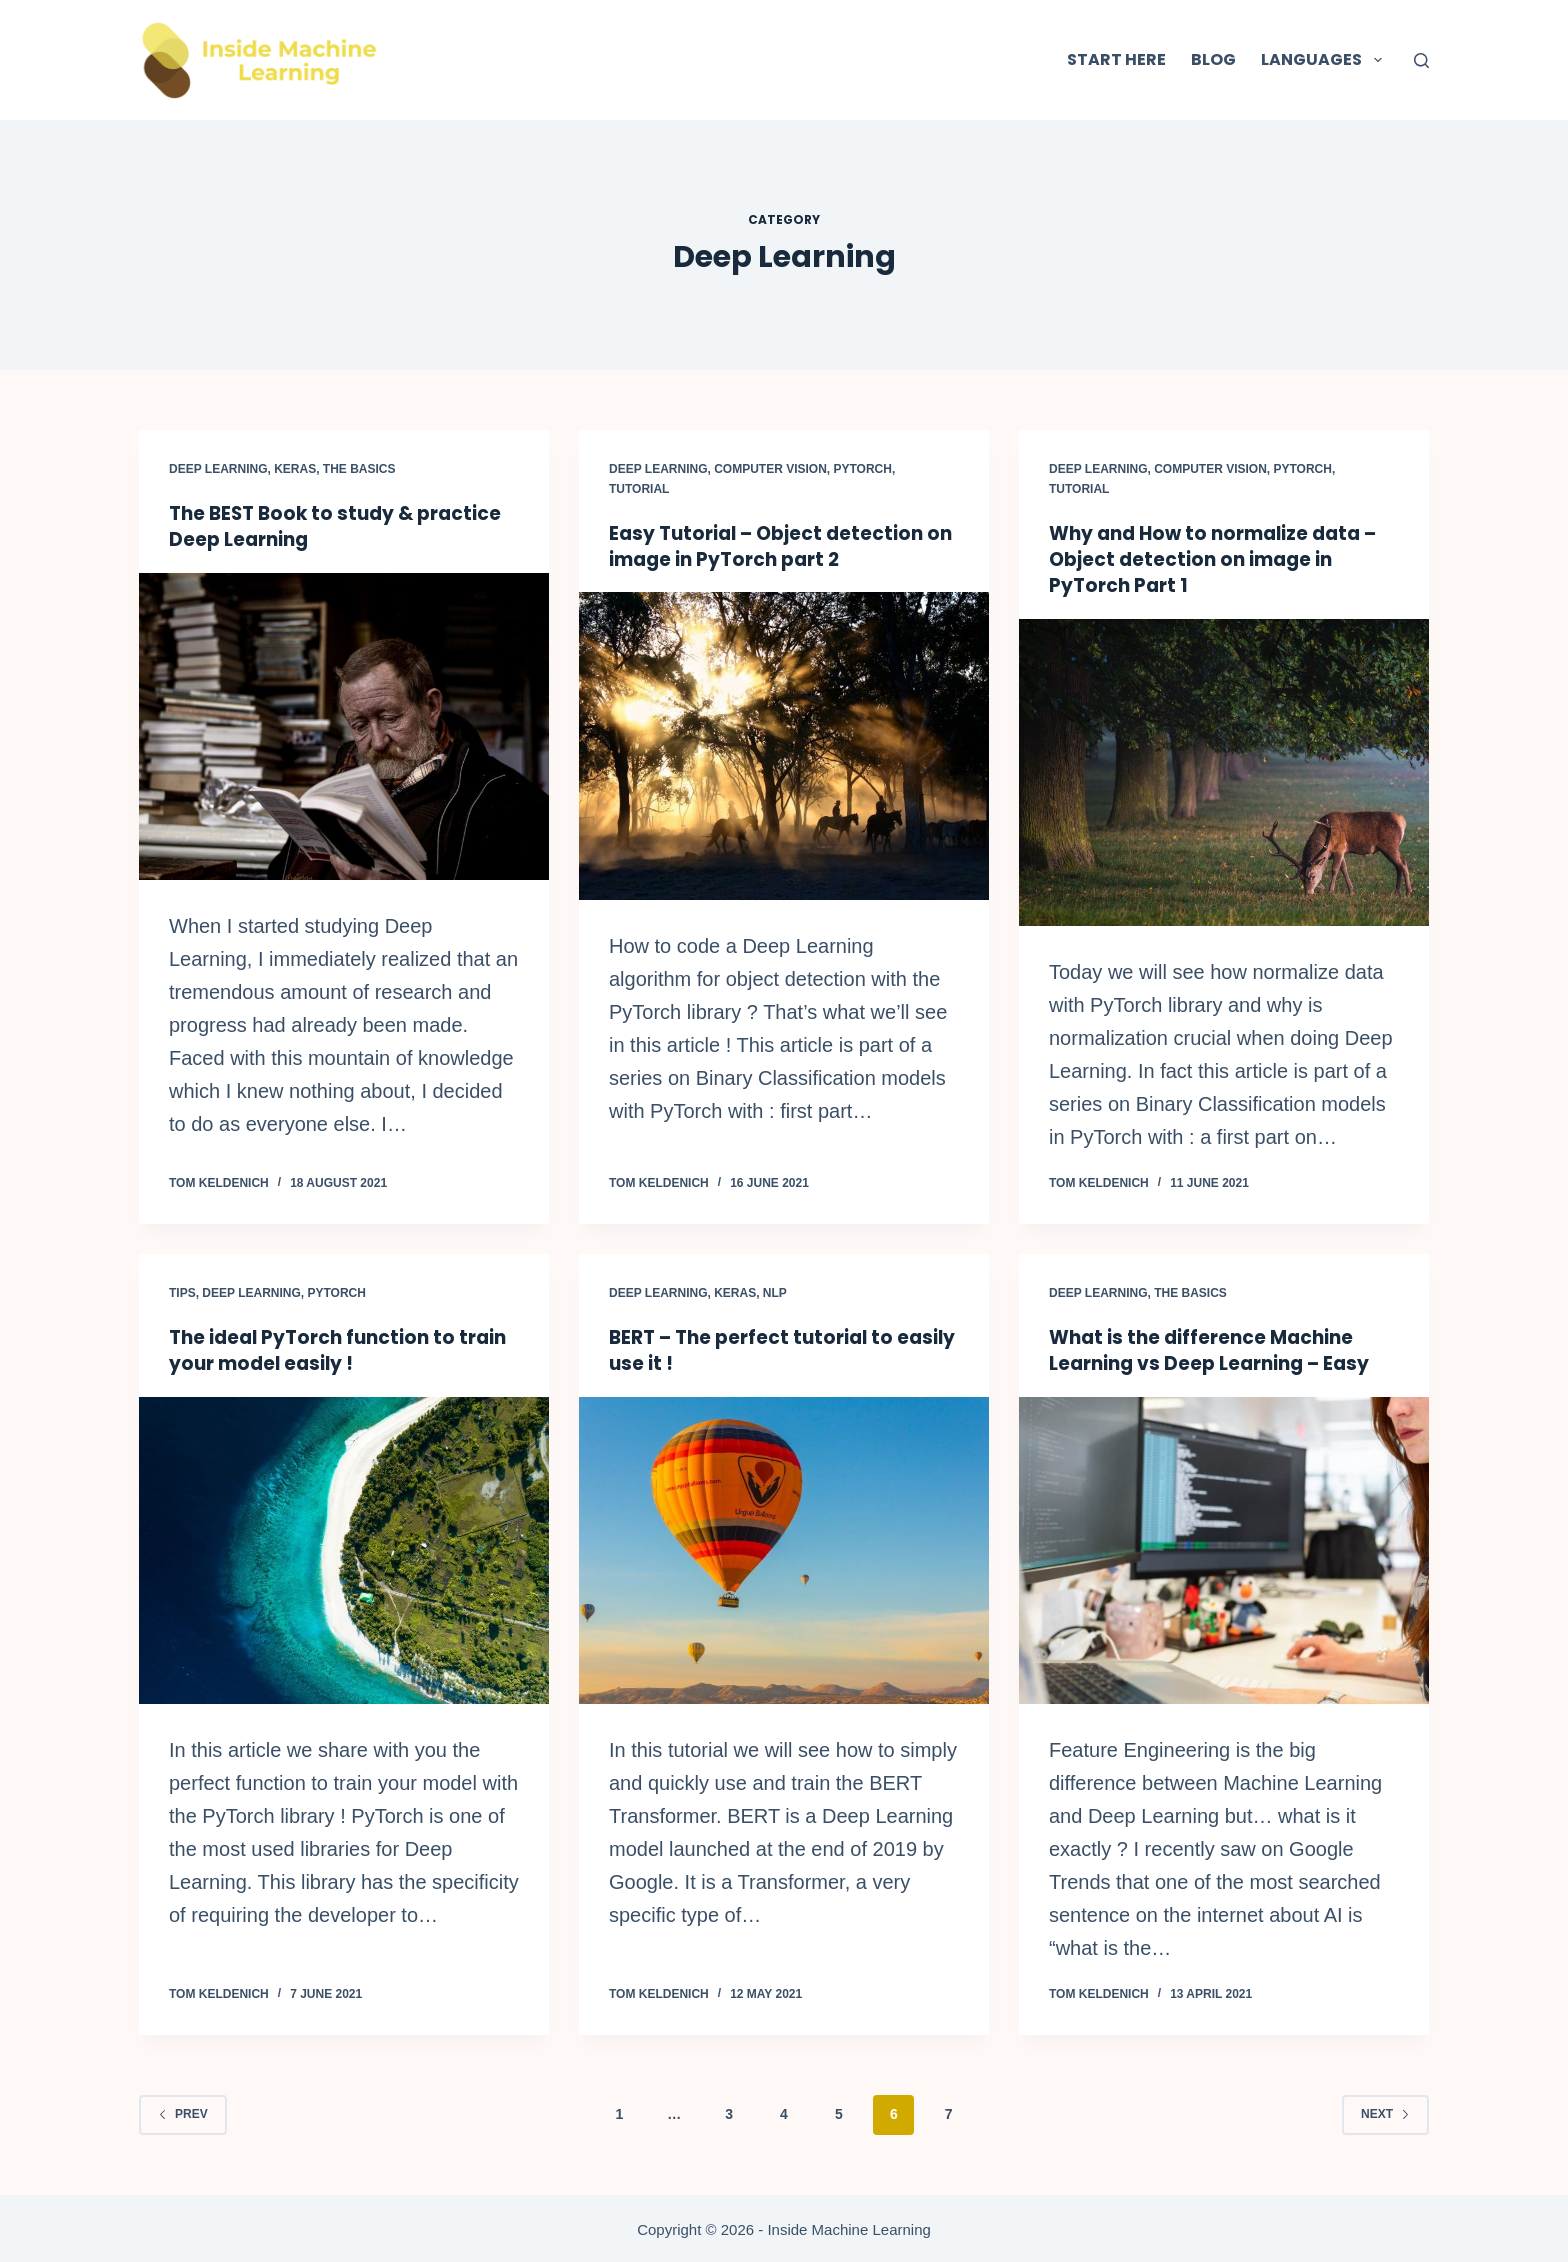 The image size is (1568, 2262). I want to click on The Basics, so click(359, 469).